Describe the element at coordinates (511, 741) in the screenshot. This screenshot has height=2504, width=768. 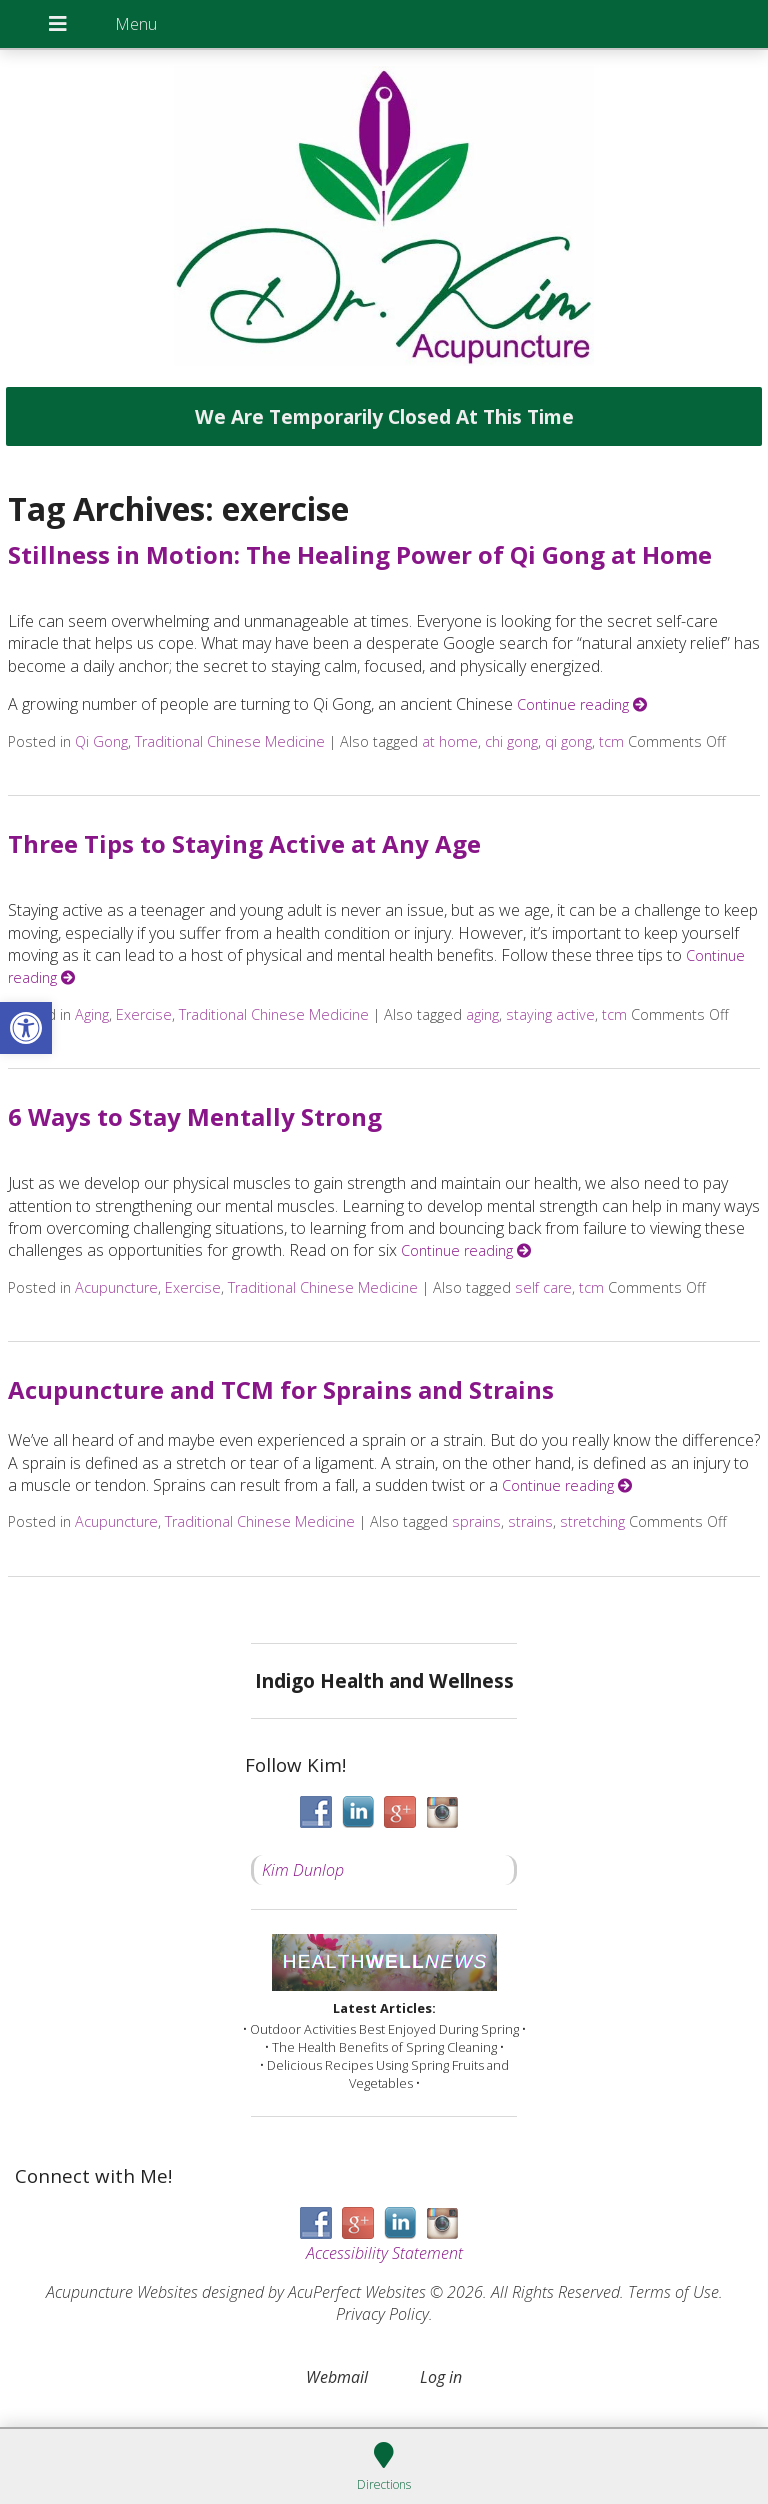
I see `chi gong` at that location.